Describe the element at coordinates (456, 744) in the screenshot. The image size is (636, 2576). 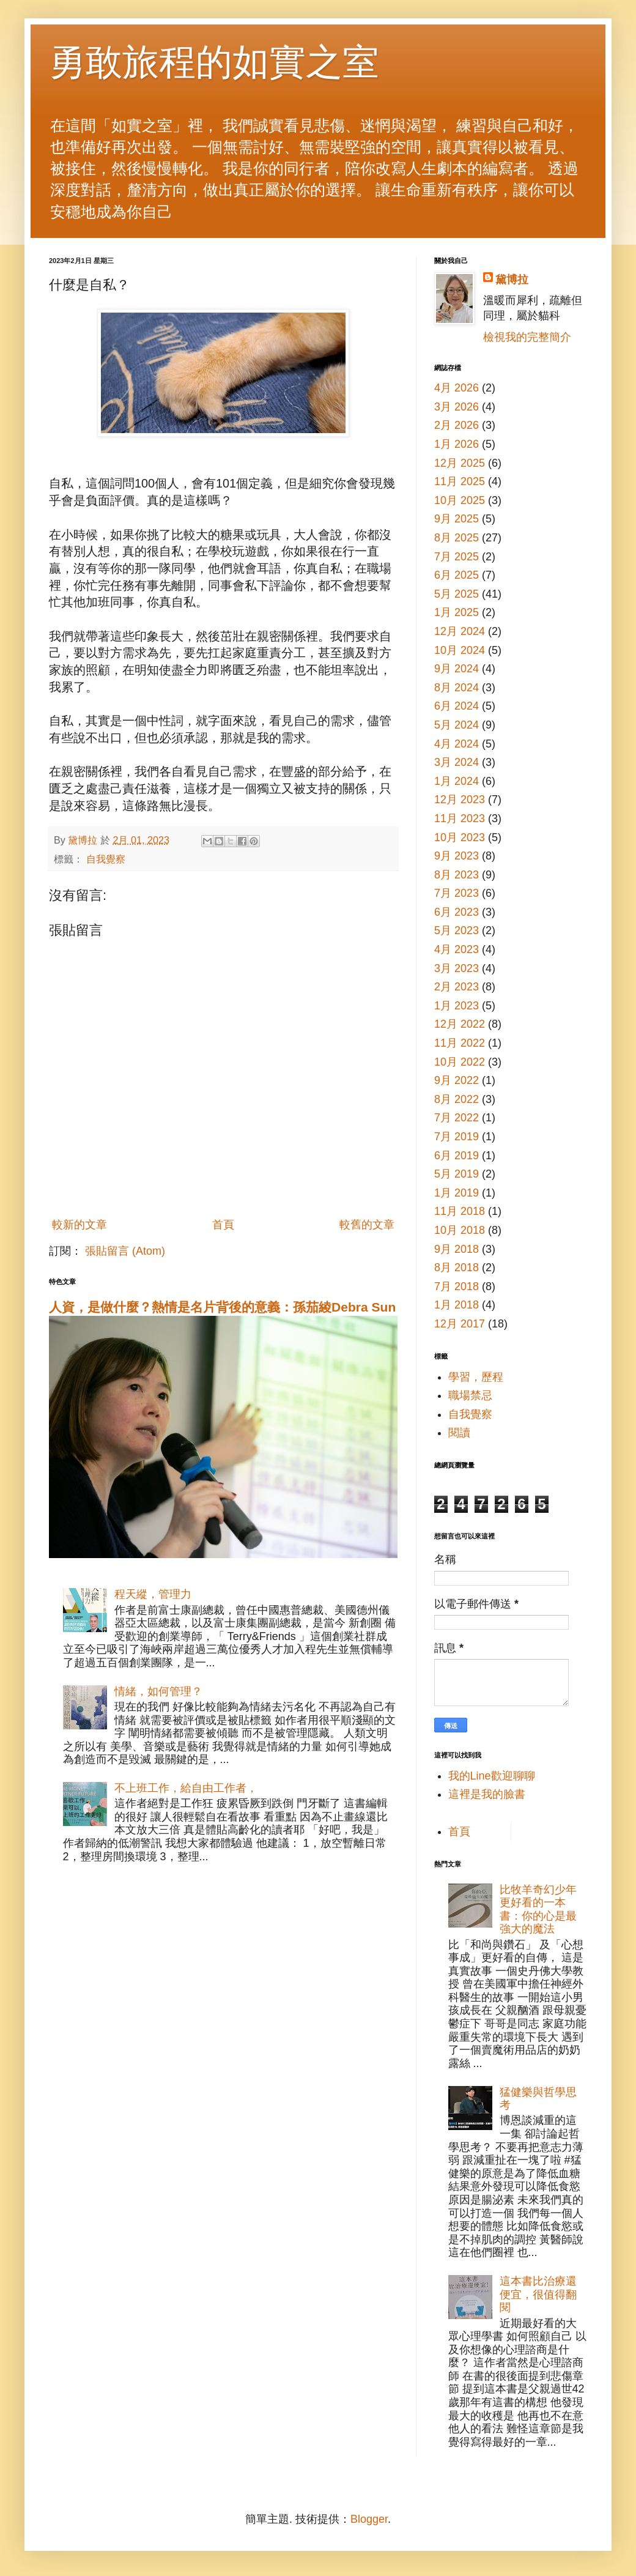
I see `4月 2024` at that location.